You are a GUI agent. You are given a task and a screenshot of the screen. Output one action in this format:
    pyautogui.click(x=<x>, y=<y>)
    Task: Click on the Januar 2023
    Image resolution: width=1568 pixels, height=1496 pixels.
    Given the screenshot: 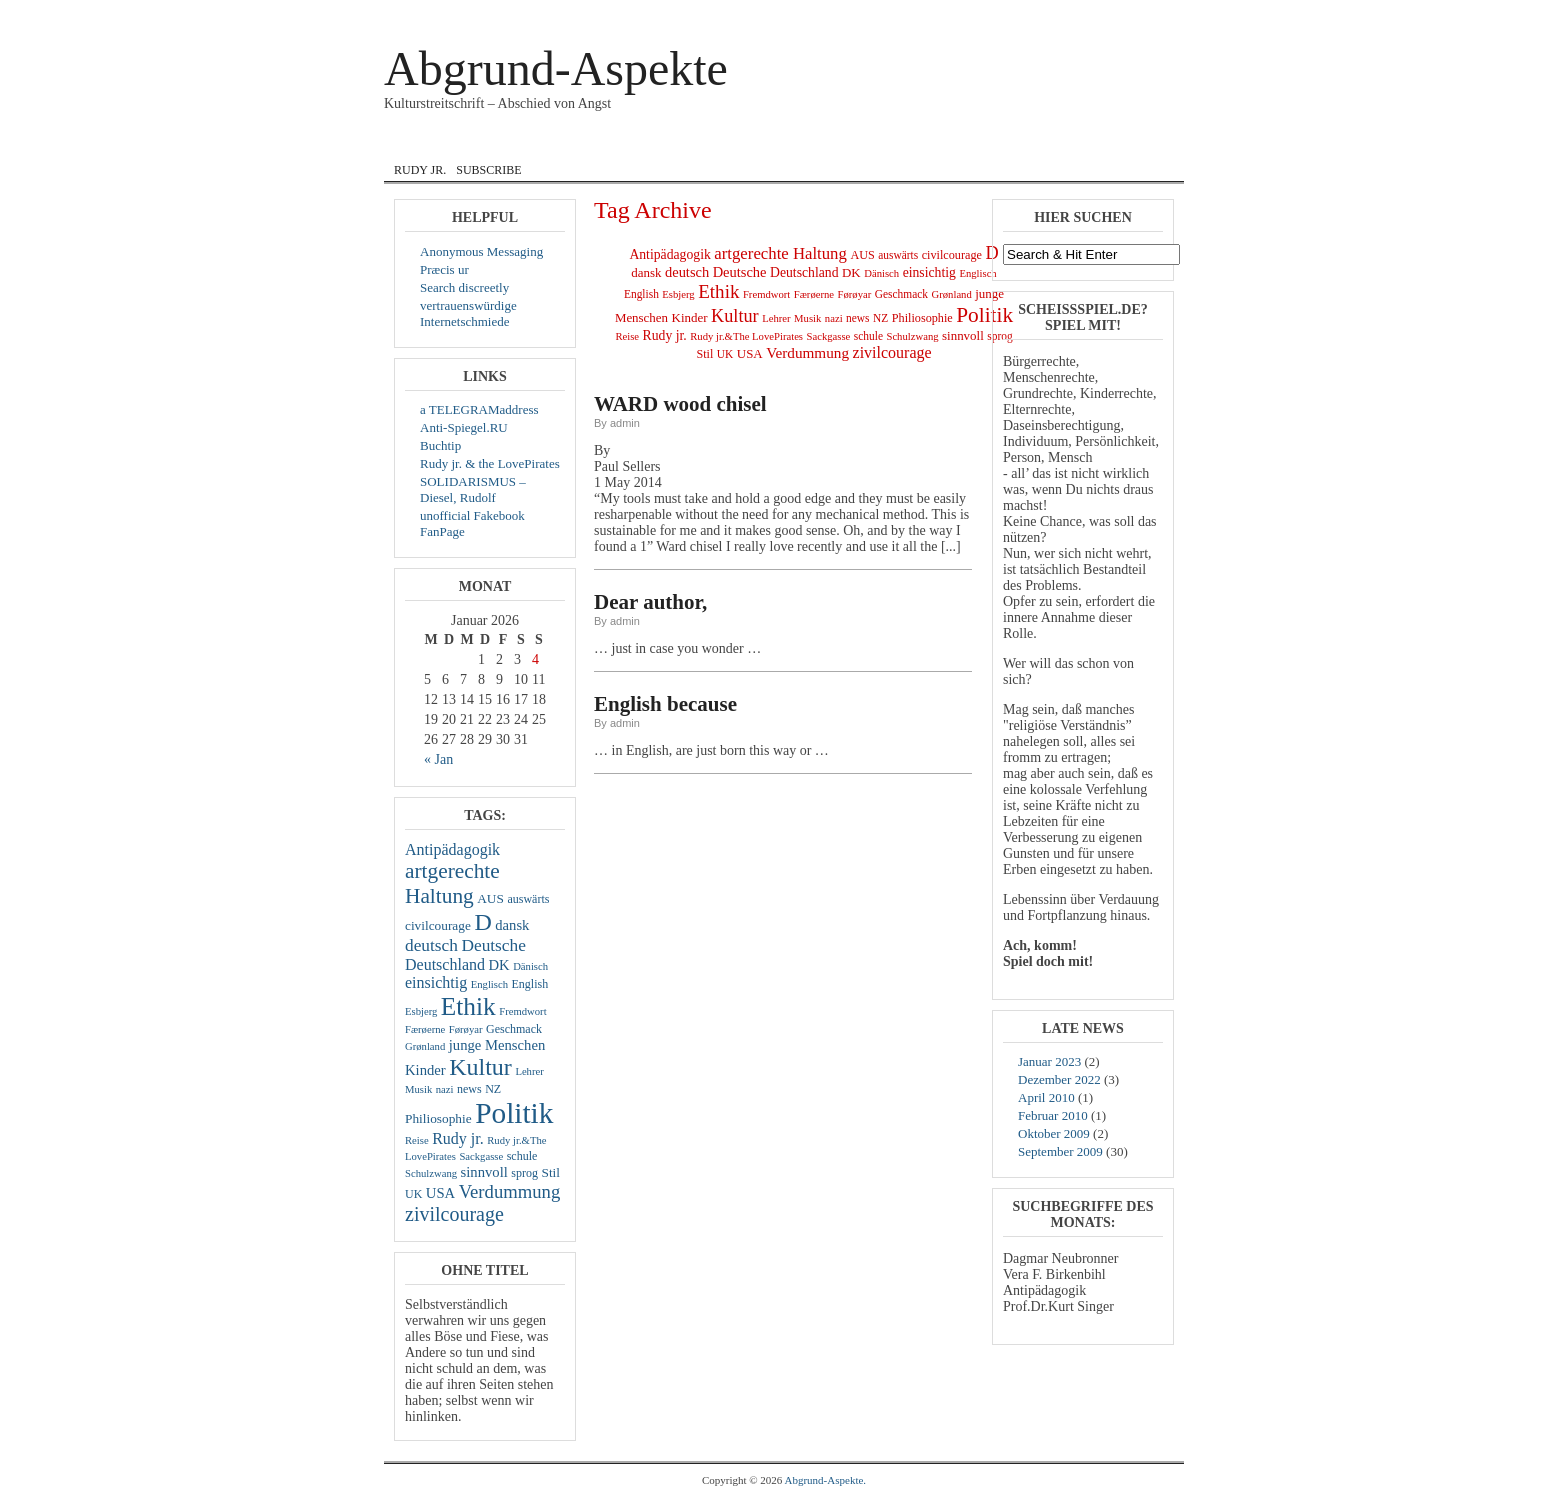 What is the action you would take?
    pyautogui.click(x=1049, y=1061)
    